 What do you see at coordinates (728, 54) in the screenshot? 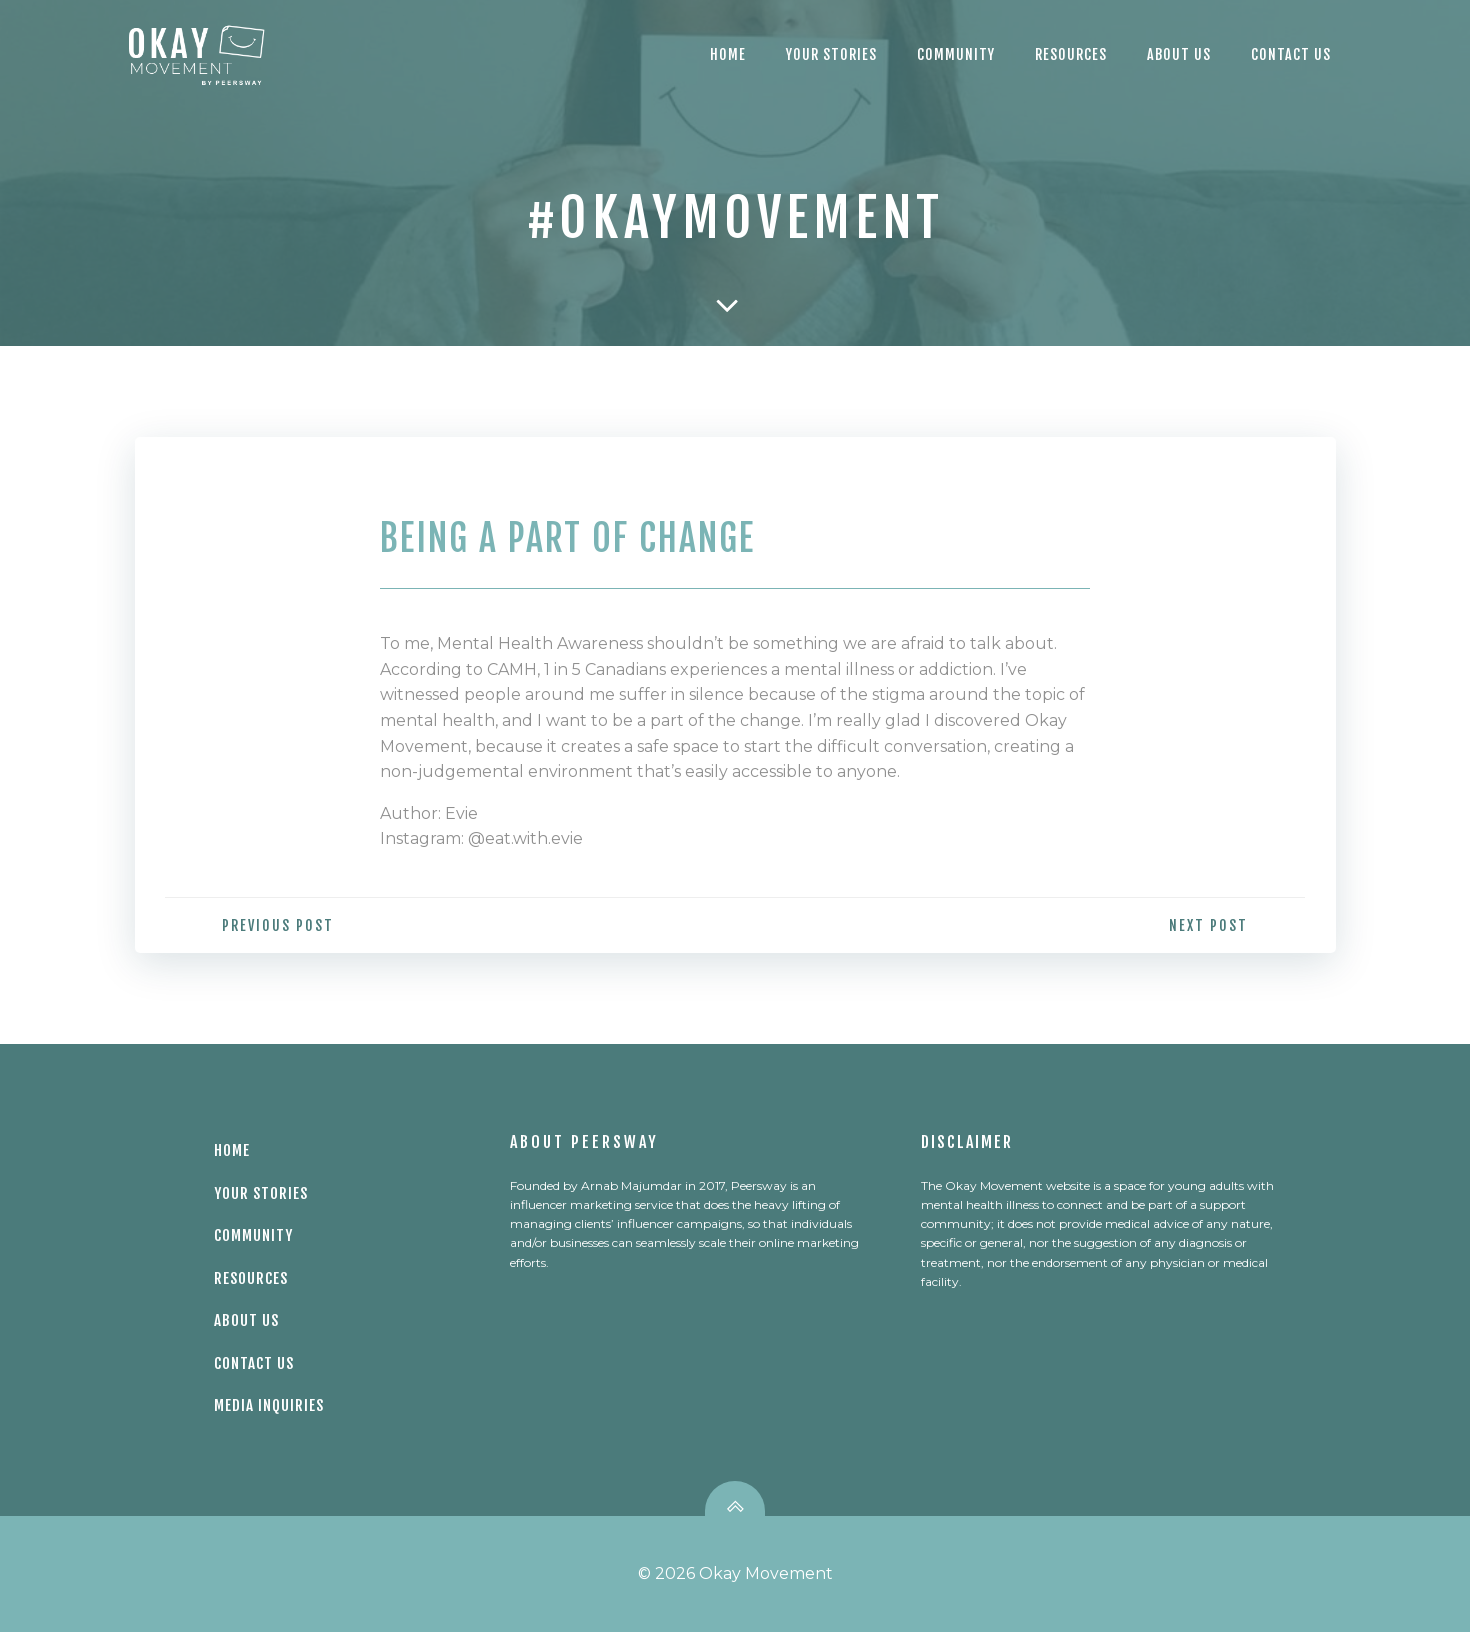
I see `Home` at bounding box center [728, 54].